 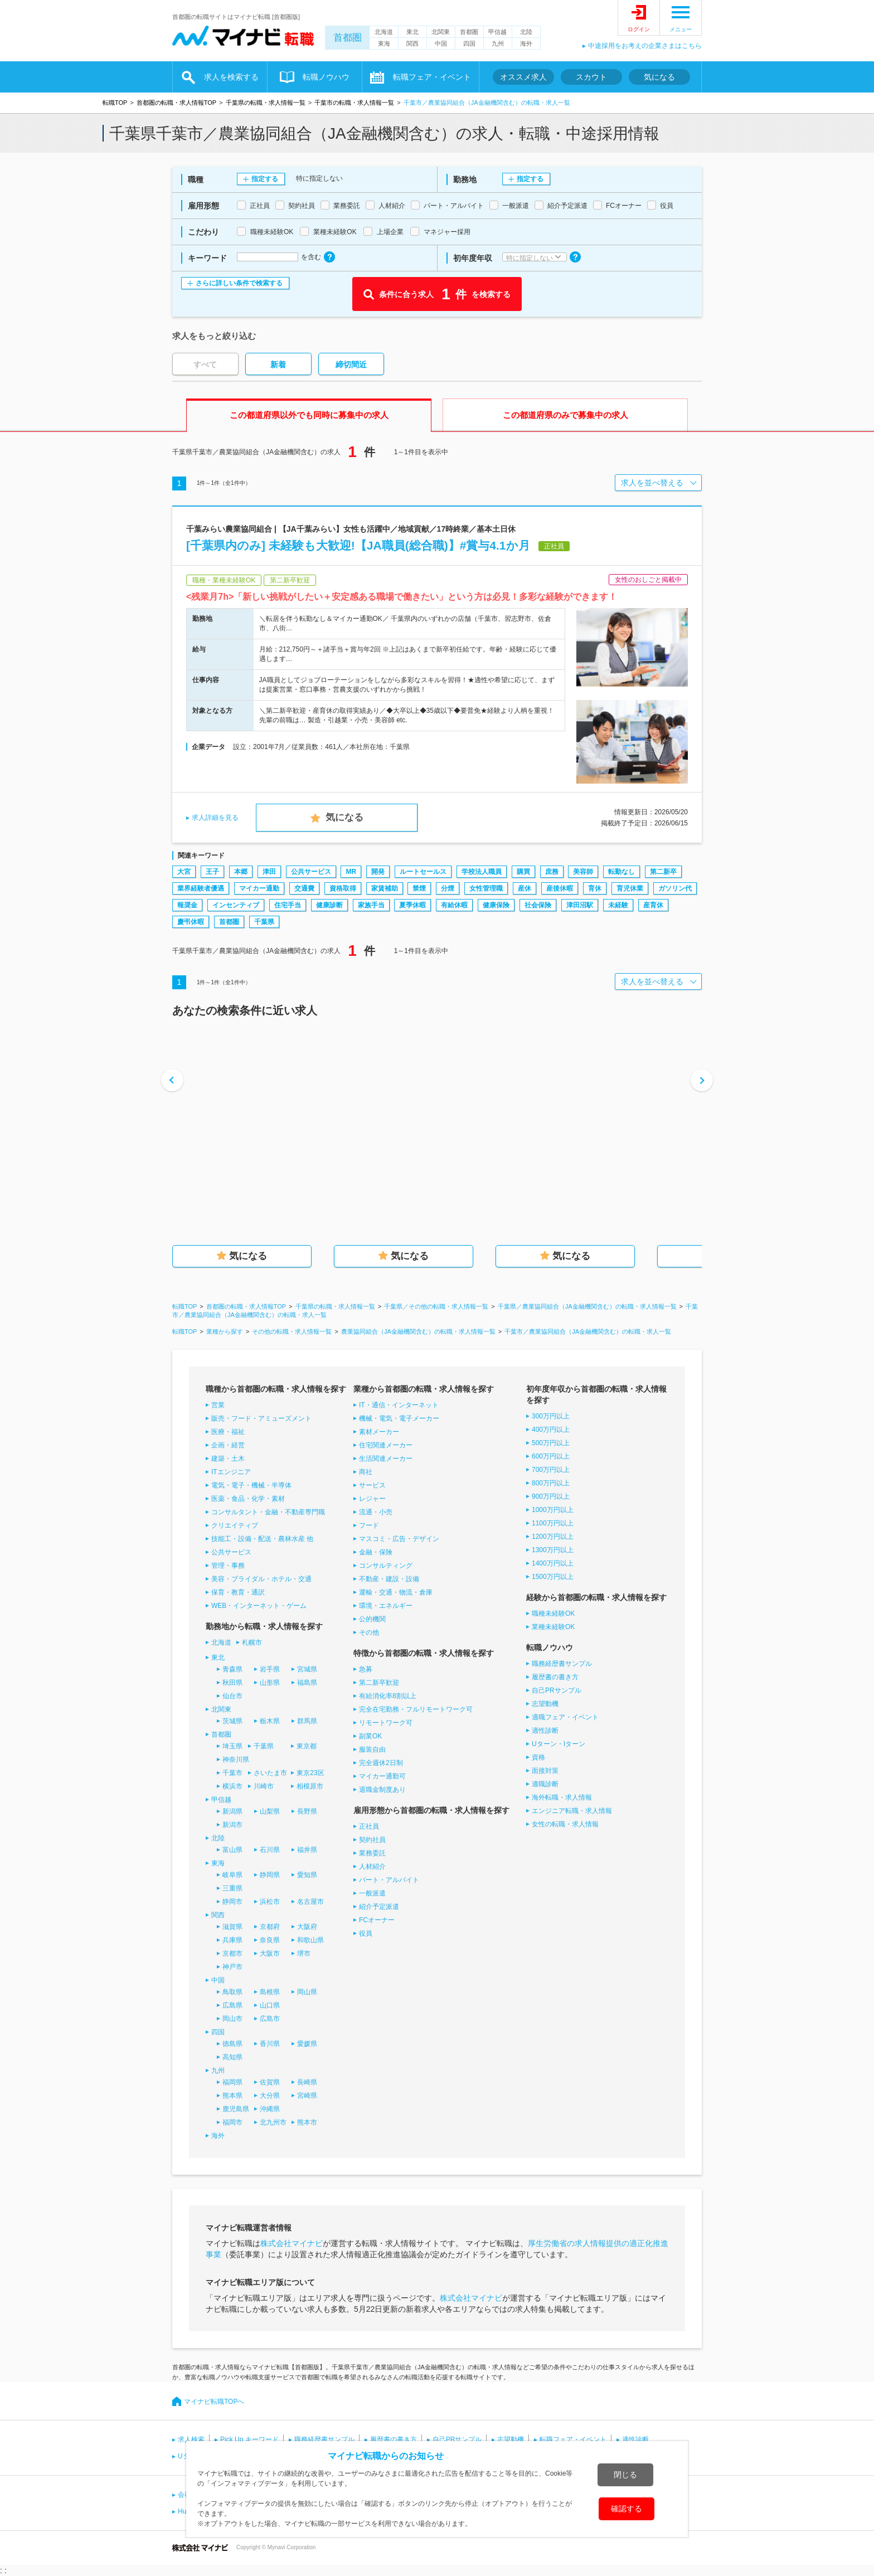 What do you see at coordinates (379, 1682) in the screenshot?
I see `第二新卒歓迎` at bounding box center [379, 1682].